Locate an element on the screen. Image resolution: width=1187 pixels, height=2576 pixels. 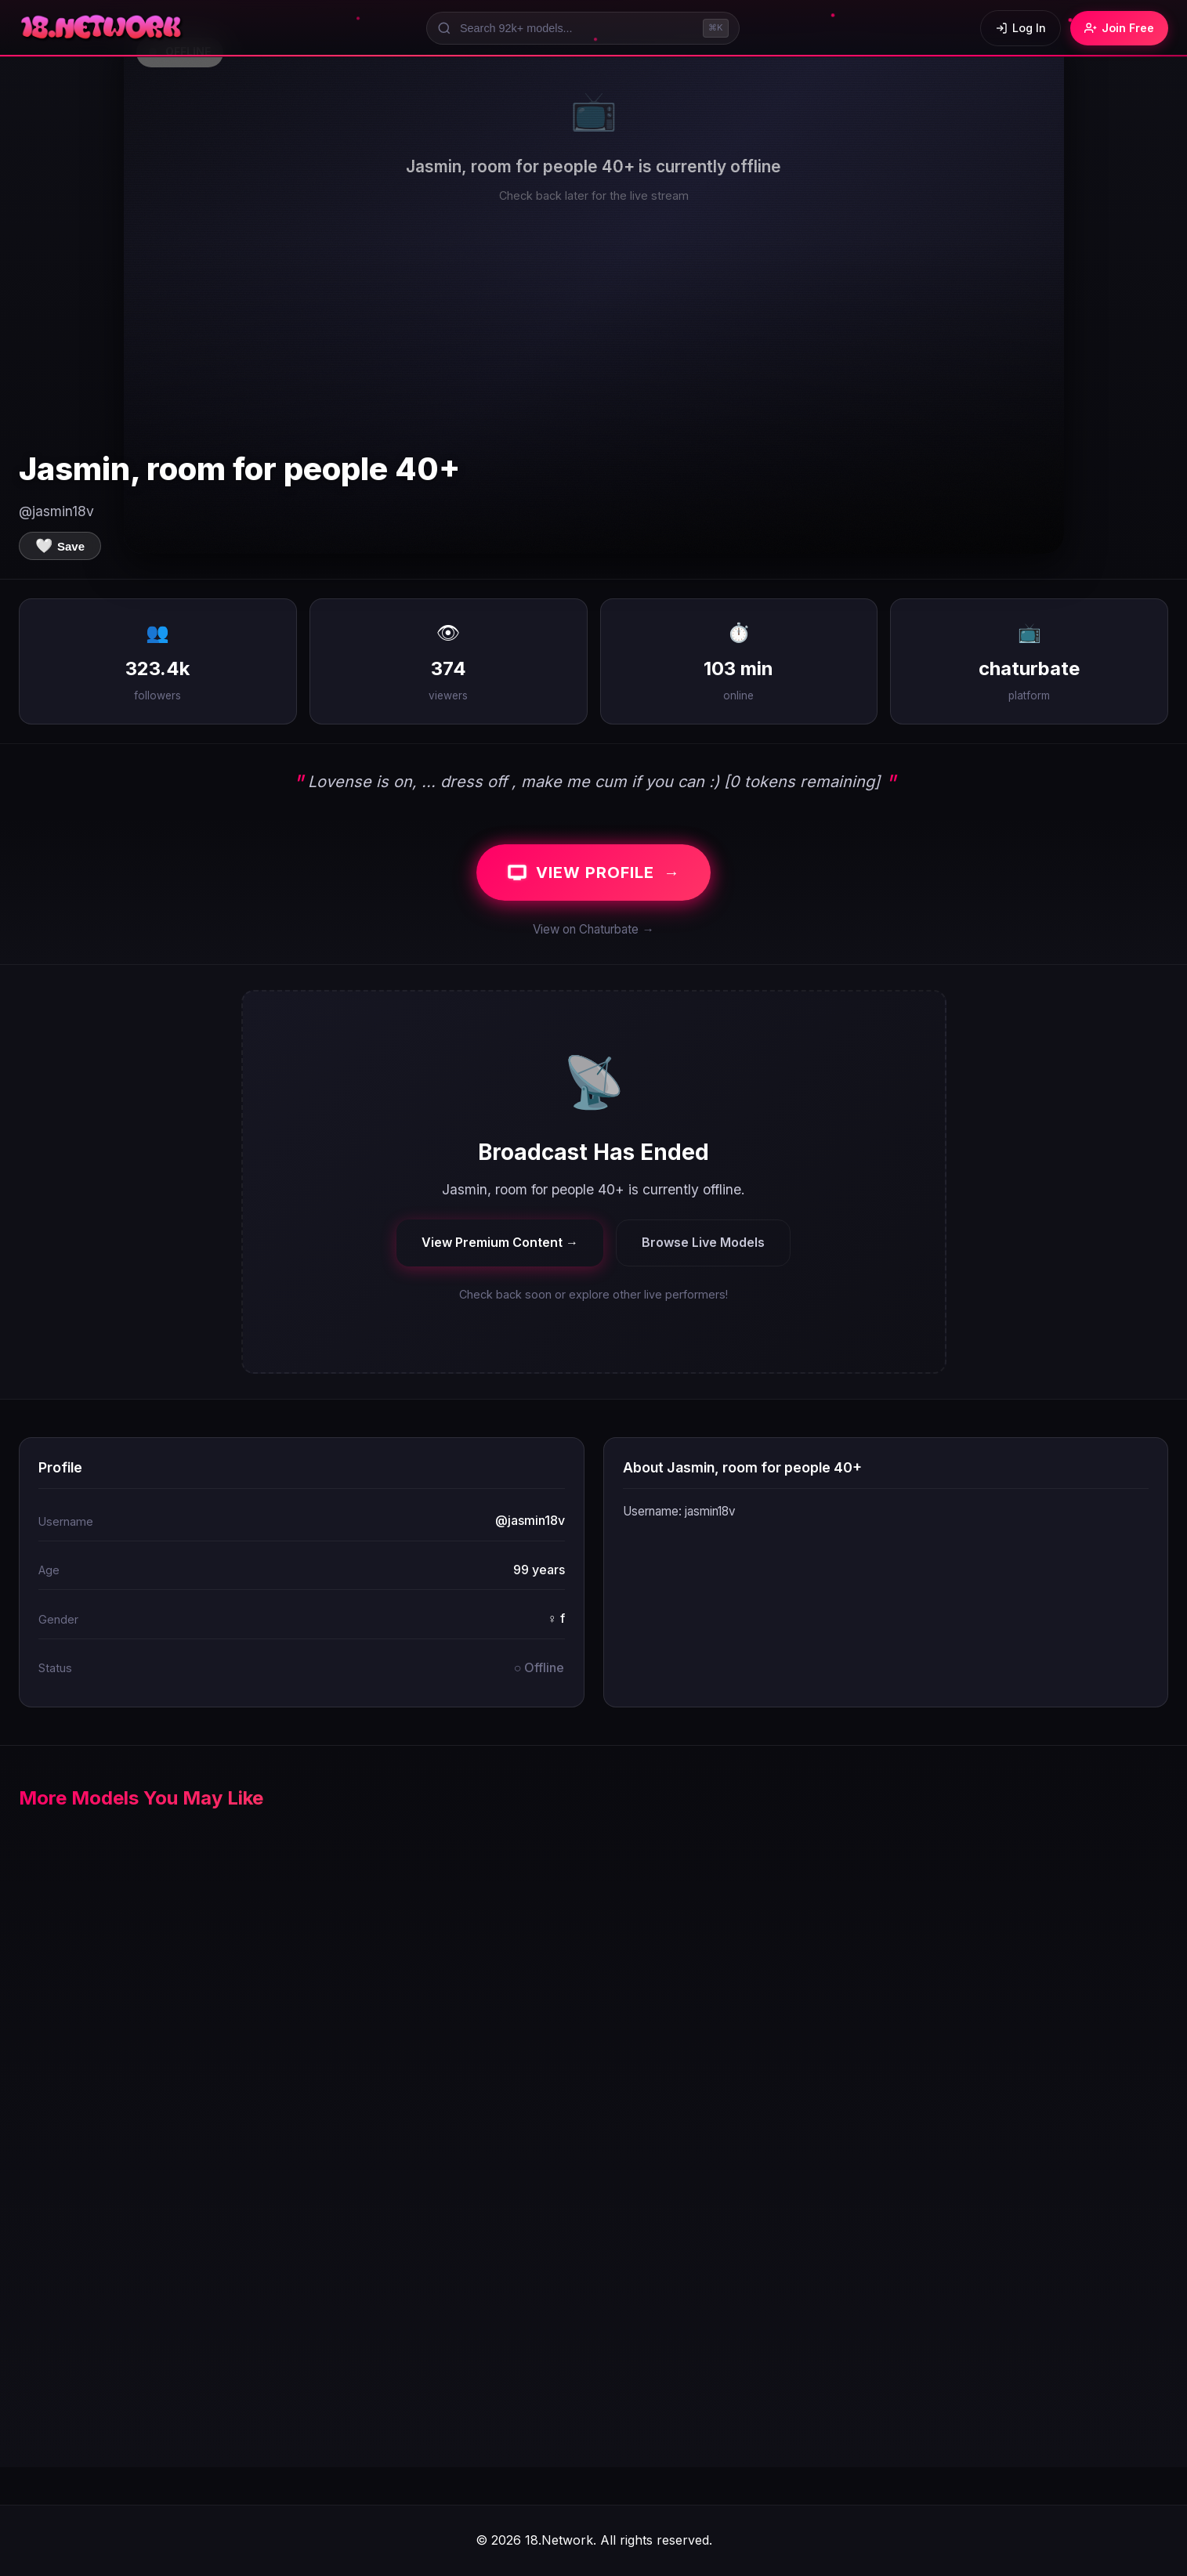
[18.Network Home] is located at coordinates (102, 28).